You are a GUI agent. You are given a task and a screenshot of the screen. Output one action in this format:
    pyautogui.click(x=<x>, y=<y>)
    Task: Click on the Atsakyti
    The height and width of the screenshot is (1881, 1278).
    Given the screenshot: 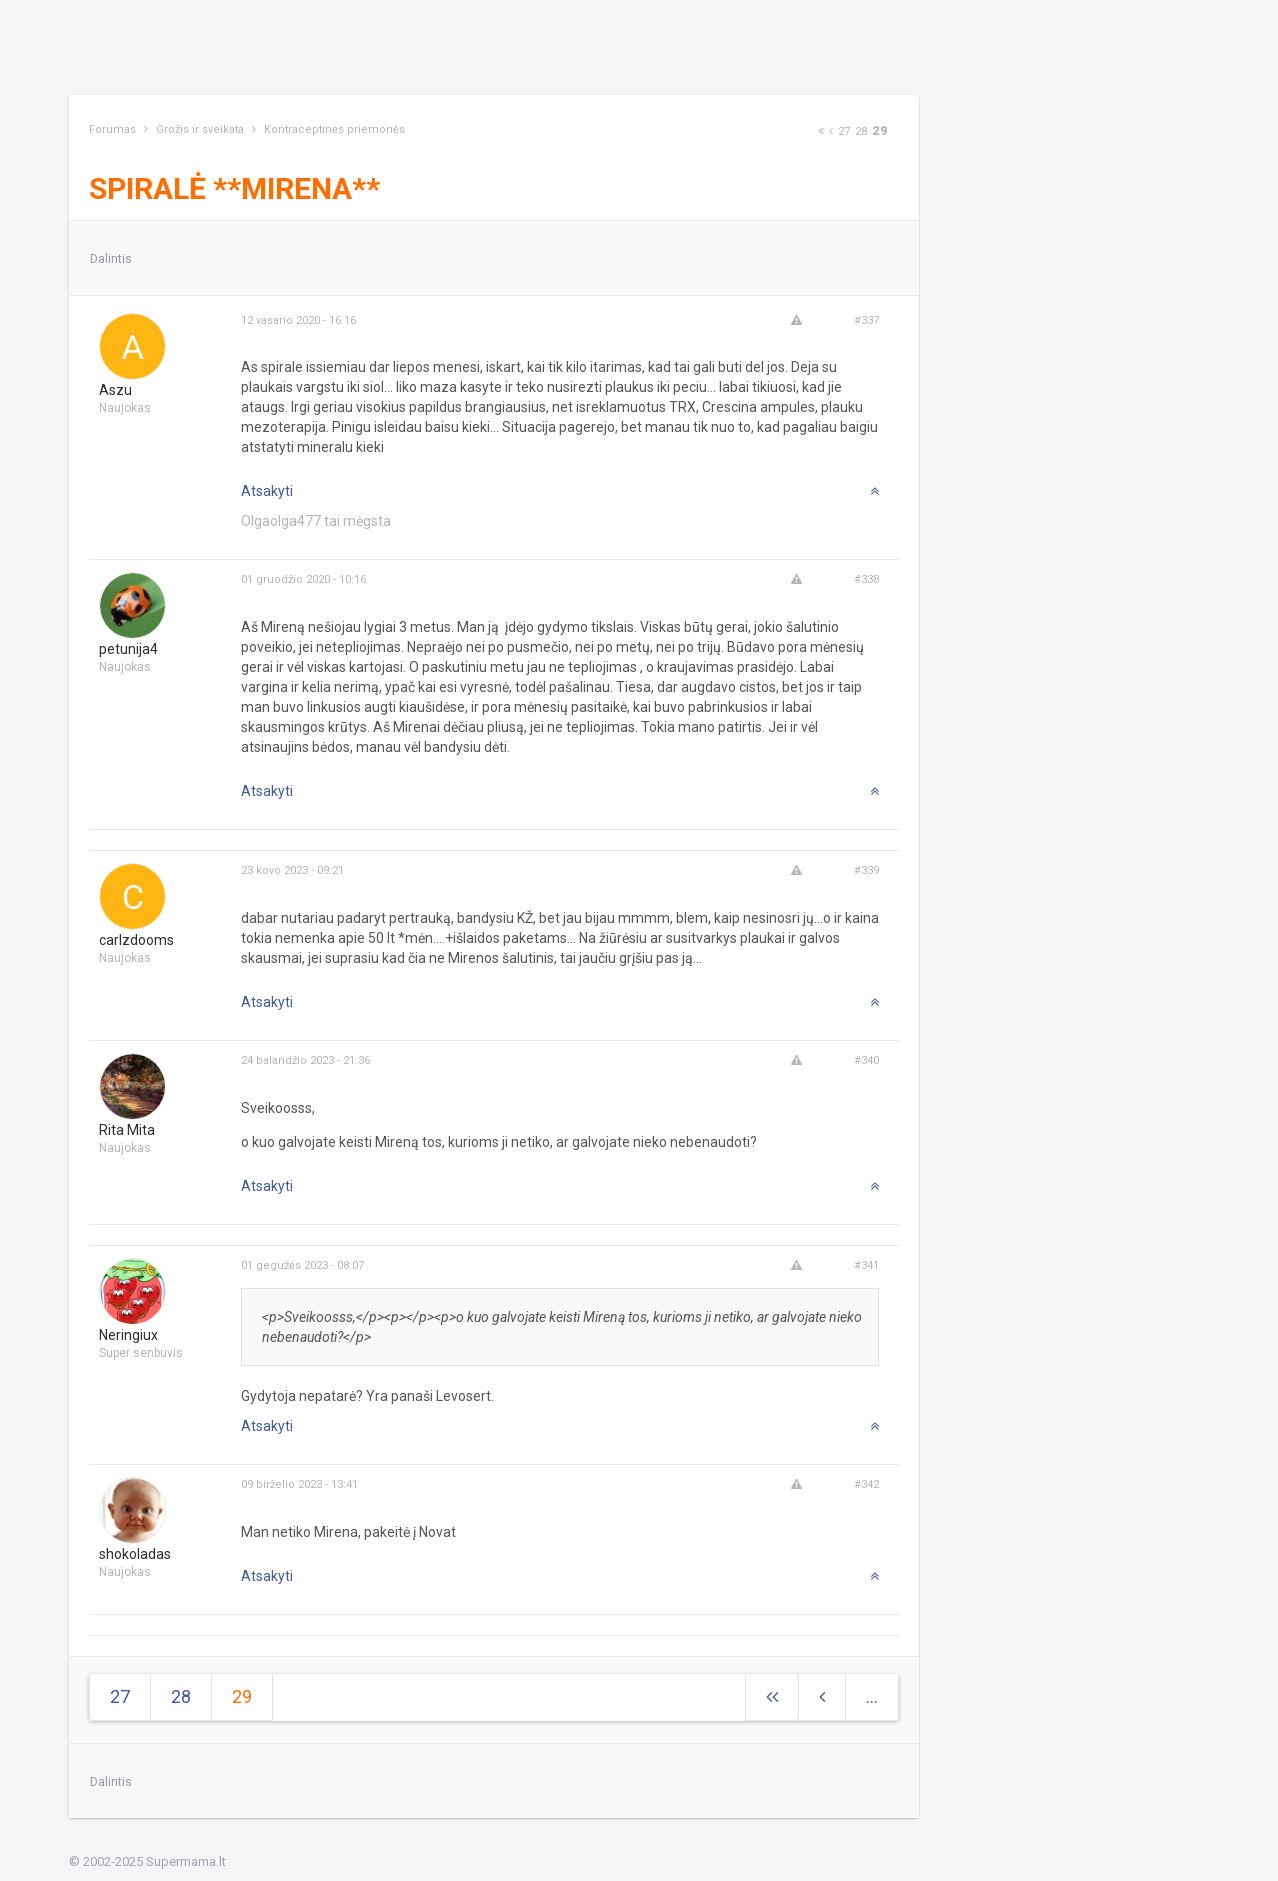 What is the action you would take?
    pyautogui.click(x=267, y=491)
    